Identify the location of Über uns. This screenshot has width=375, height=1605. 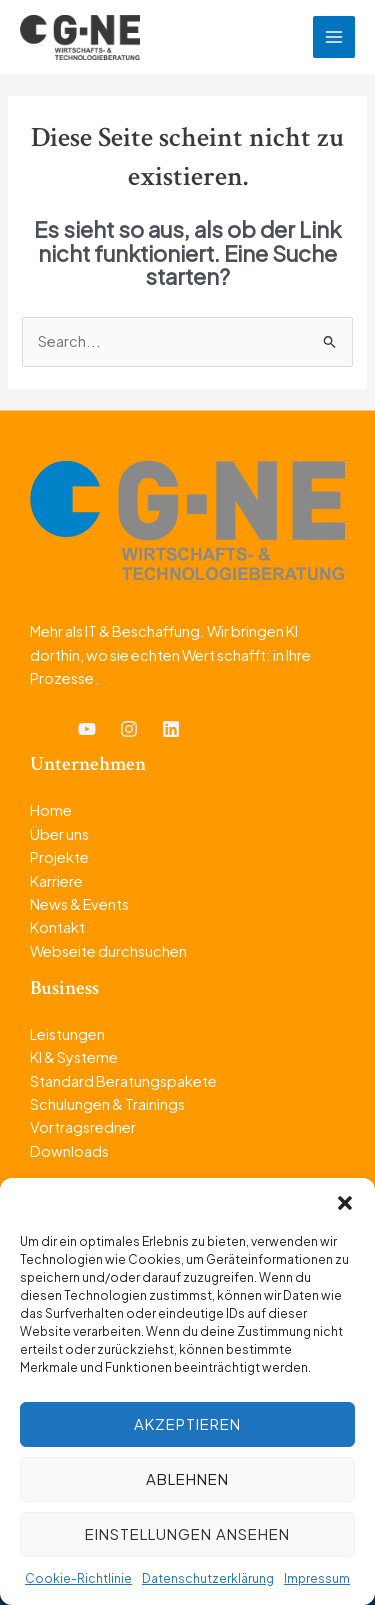
(59, 834).